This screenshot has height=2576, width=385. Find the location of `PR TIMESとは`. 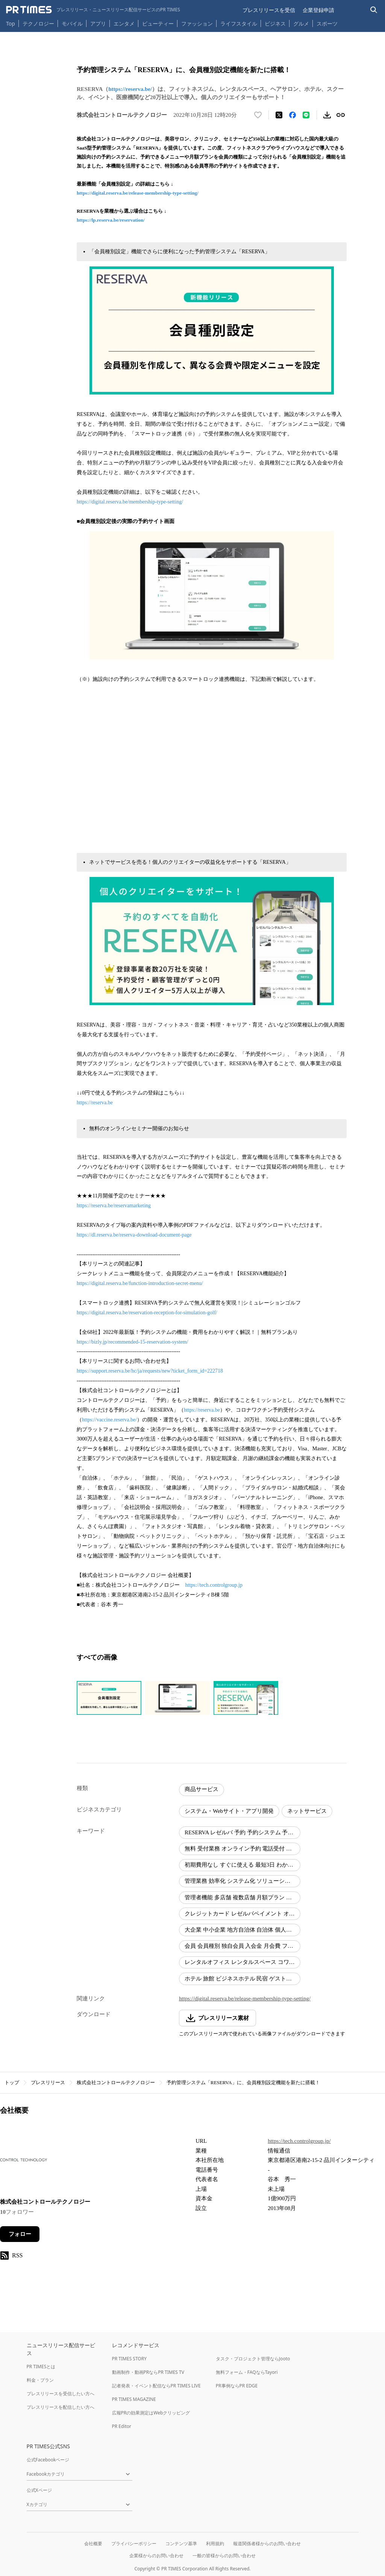

PR TIMESとは is located at coordinates (41, 2366).